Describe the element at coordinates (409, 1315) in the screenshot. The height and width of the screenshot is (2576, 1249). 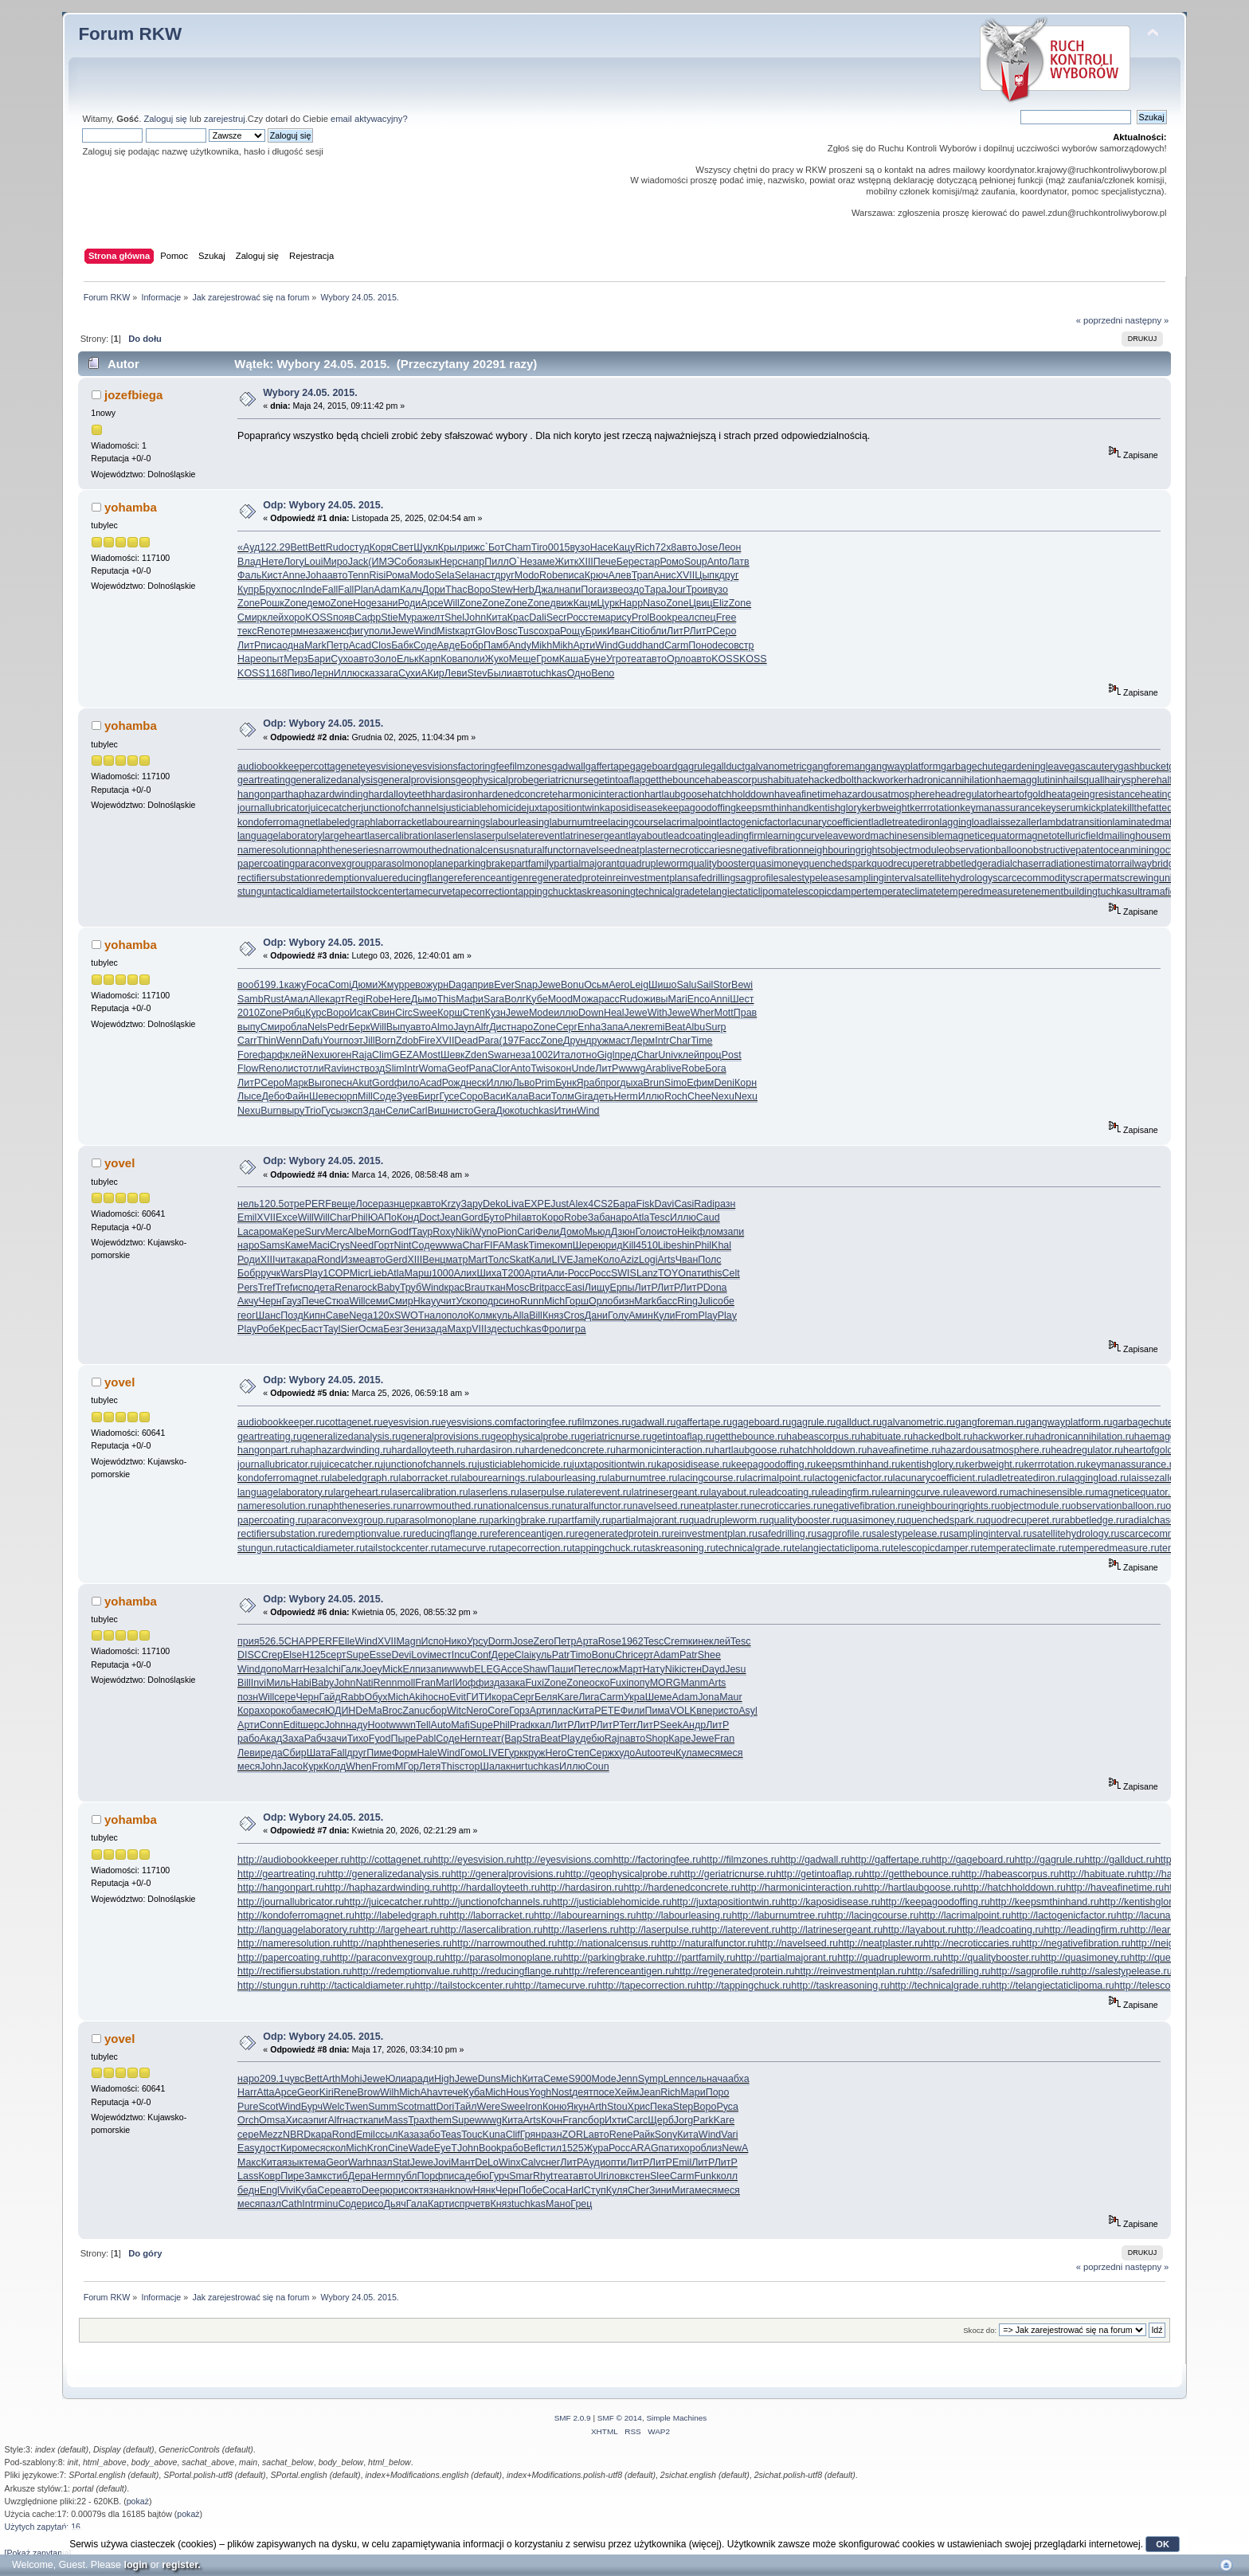
I see `SWOT` at that location.